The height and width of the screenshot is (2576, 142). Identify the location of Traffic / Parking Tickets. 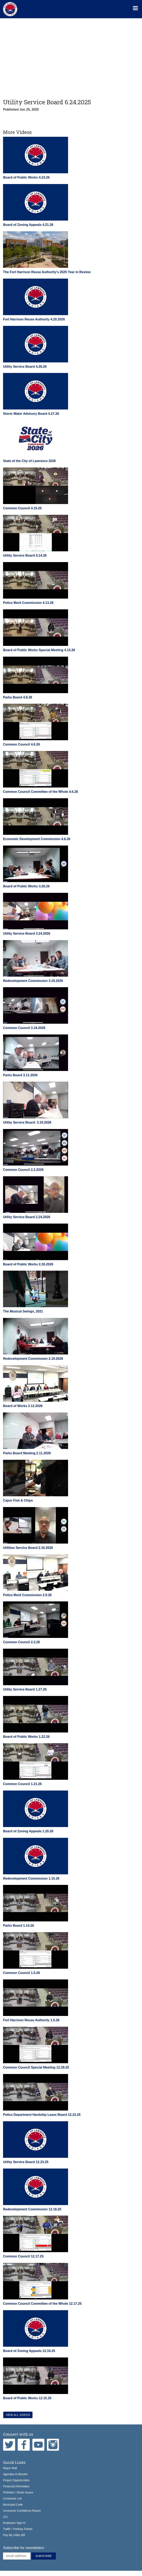
(18, 2529).